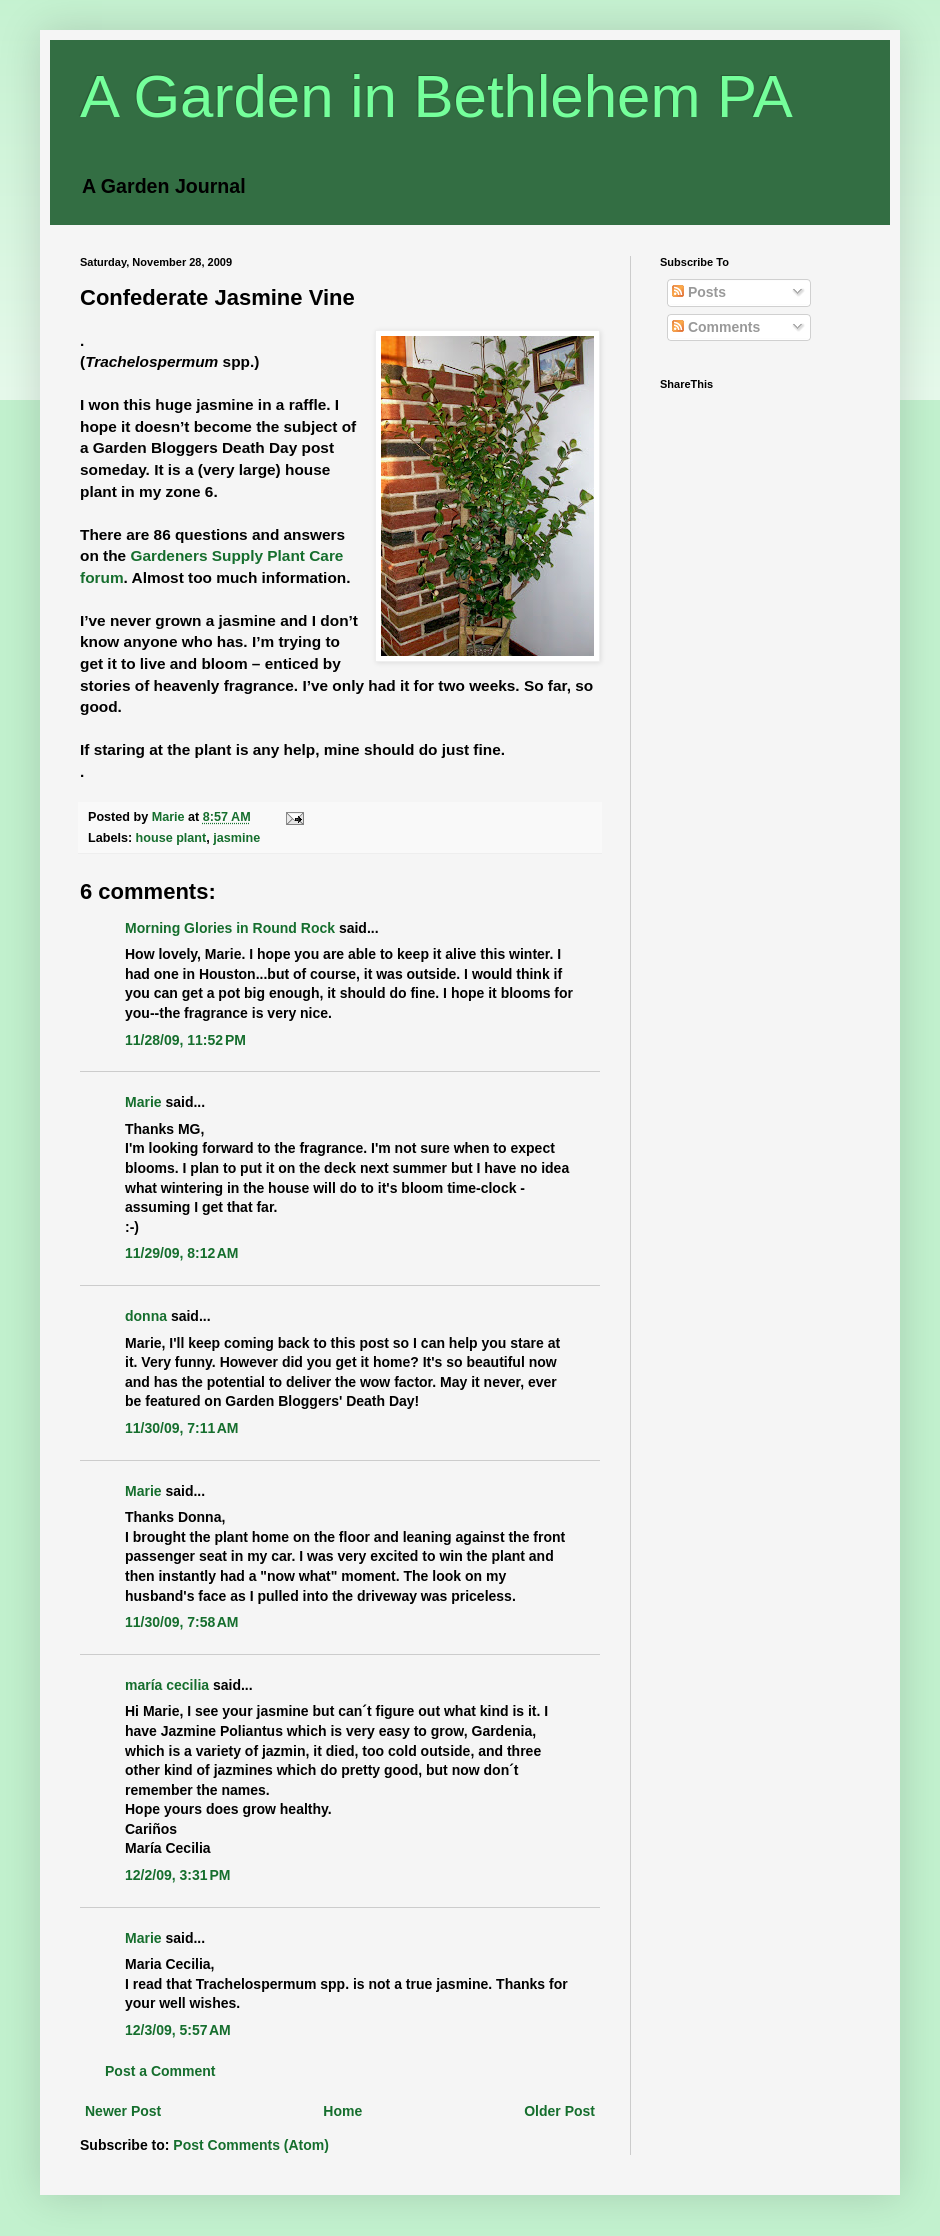  I want to click on Comments, so click(716, 327).